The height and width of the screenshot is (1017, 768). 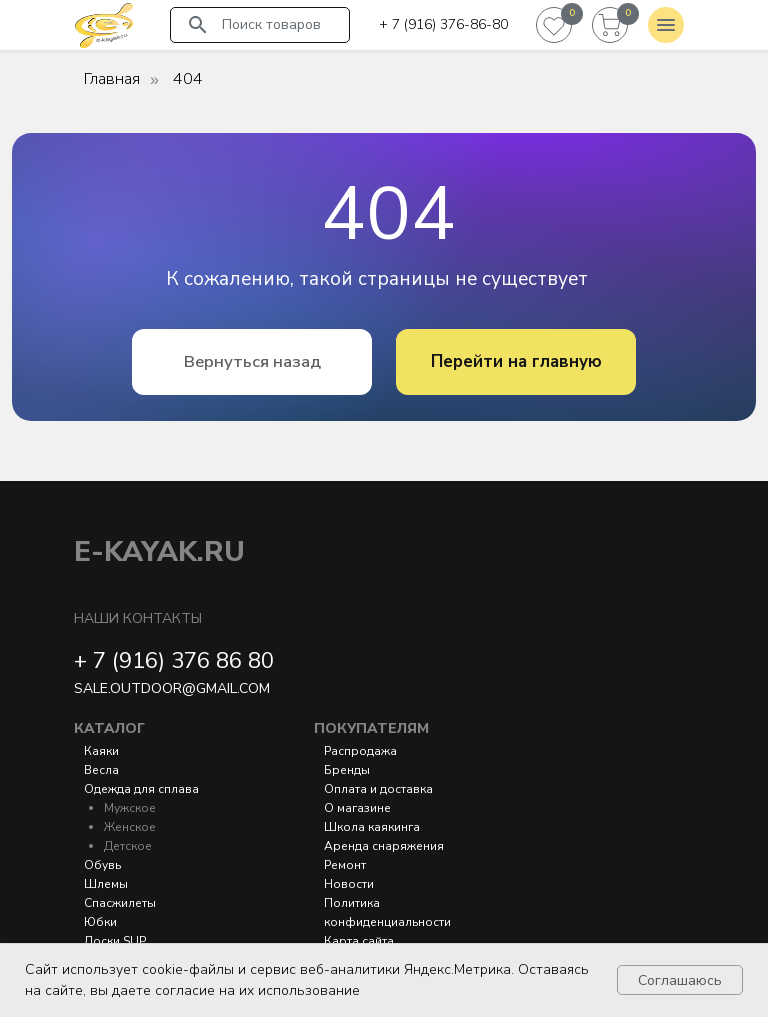 What do you see at coordinates (104, 25) in the screenshot?
I see `[img]` at bounding box center [104, 25].